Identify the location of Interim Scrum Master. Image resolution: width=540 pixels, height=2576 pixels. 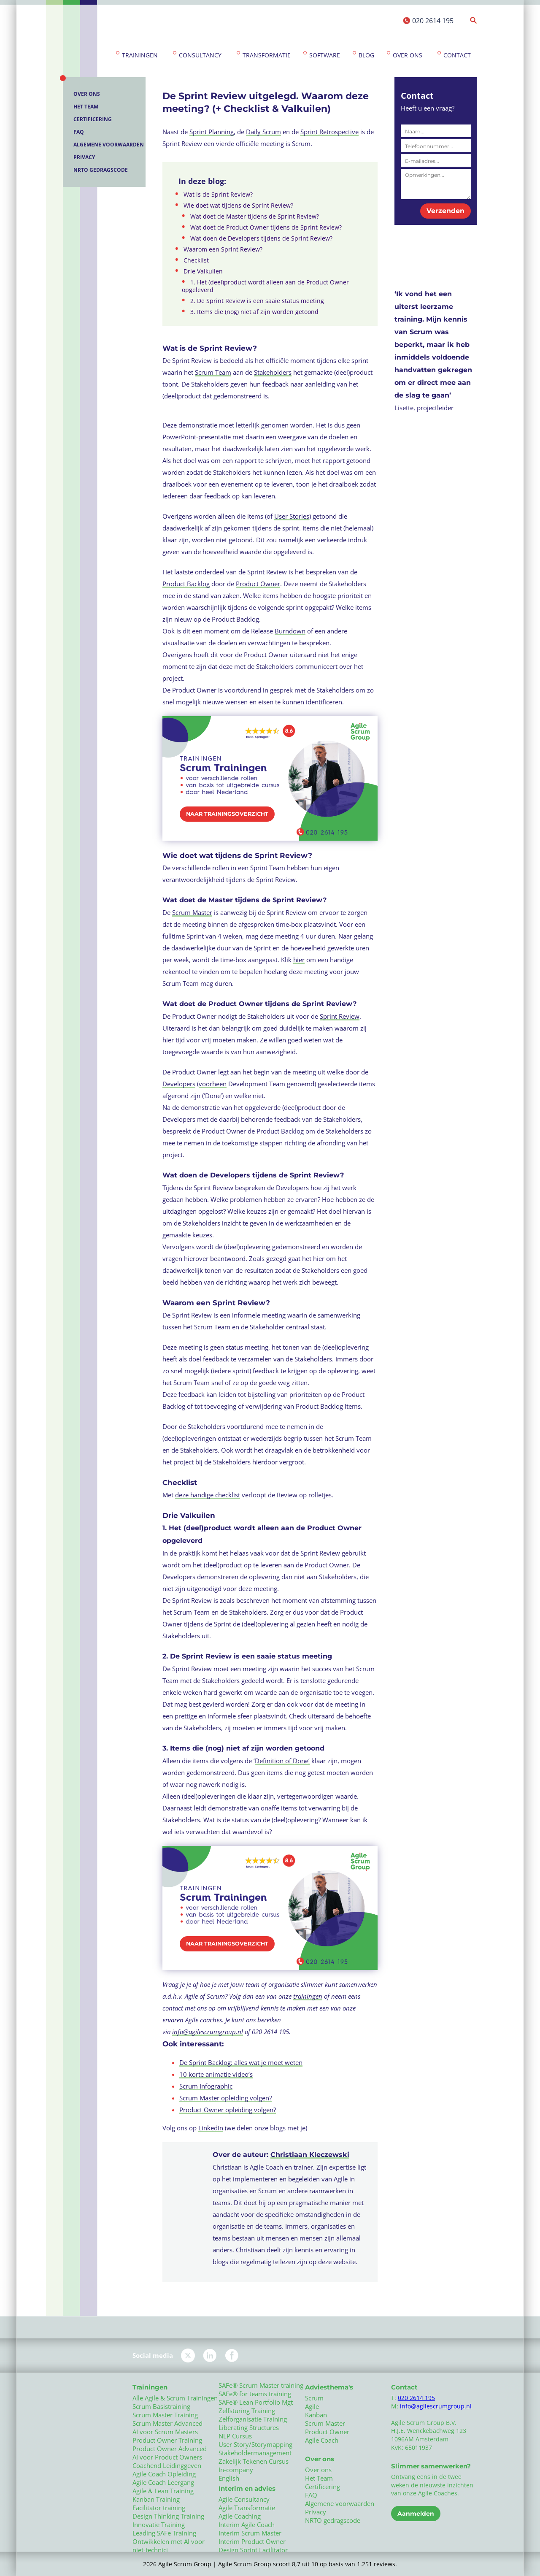
(250, 2533).